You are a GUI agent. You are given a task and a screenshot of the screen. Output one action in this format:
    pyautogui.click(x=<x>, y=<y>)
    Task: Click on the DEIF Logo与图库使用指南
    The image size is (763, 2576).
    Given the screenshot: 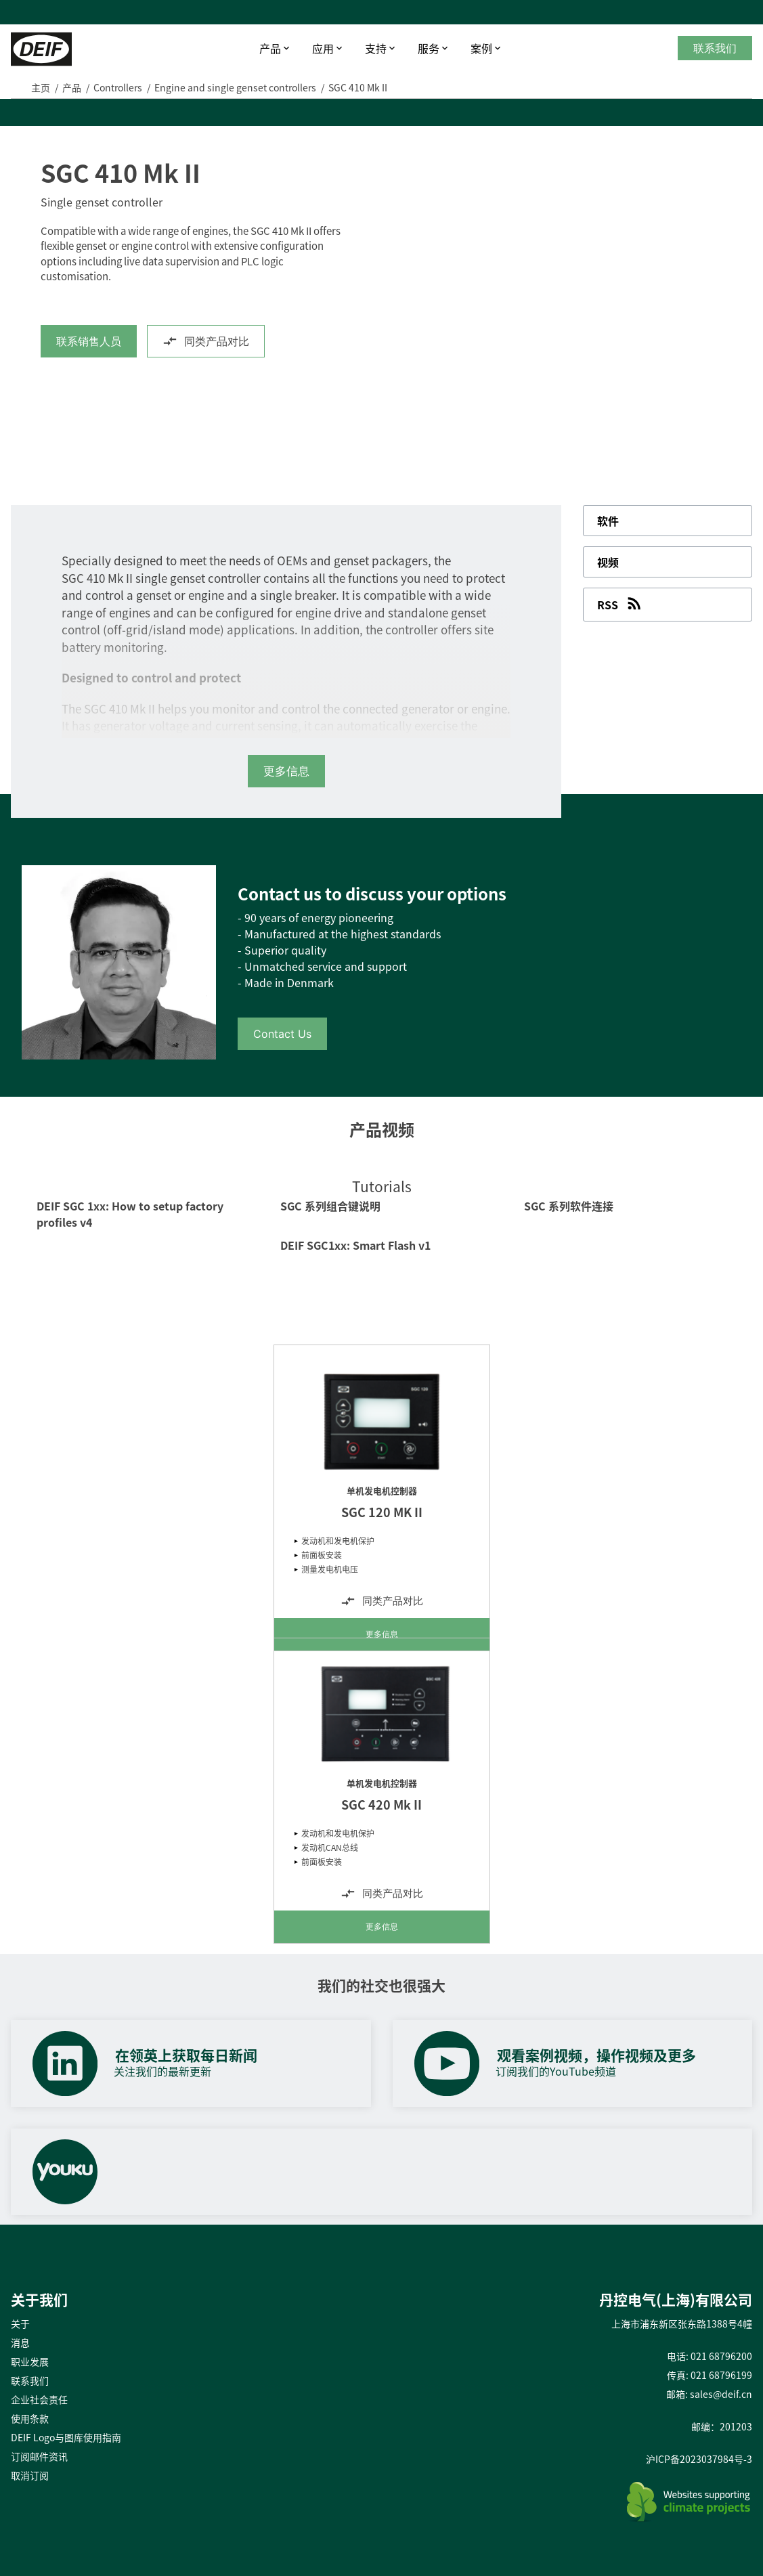 What is the action you would take?
    pyautogui.click(x=66, y=2437)
    